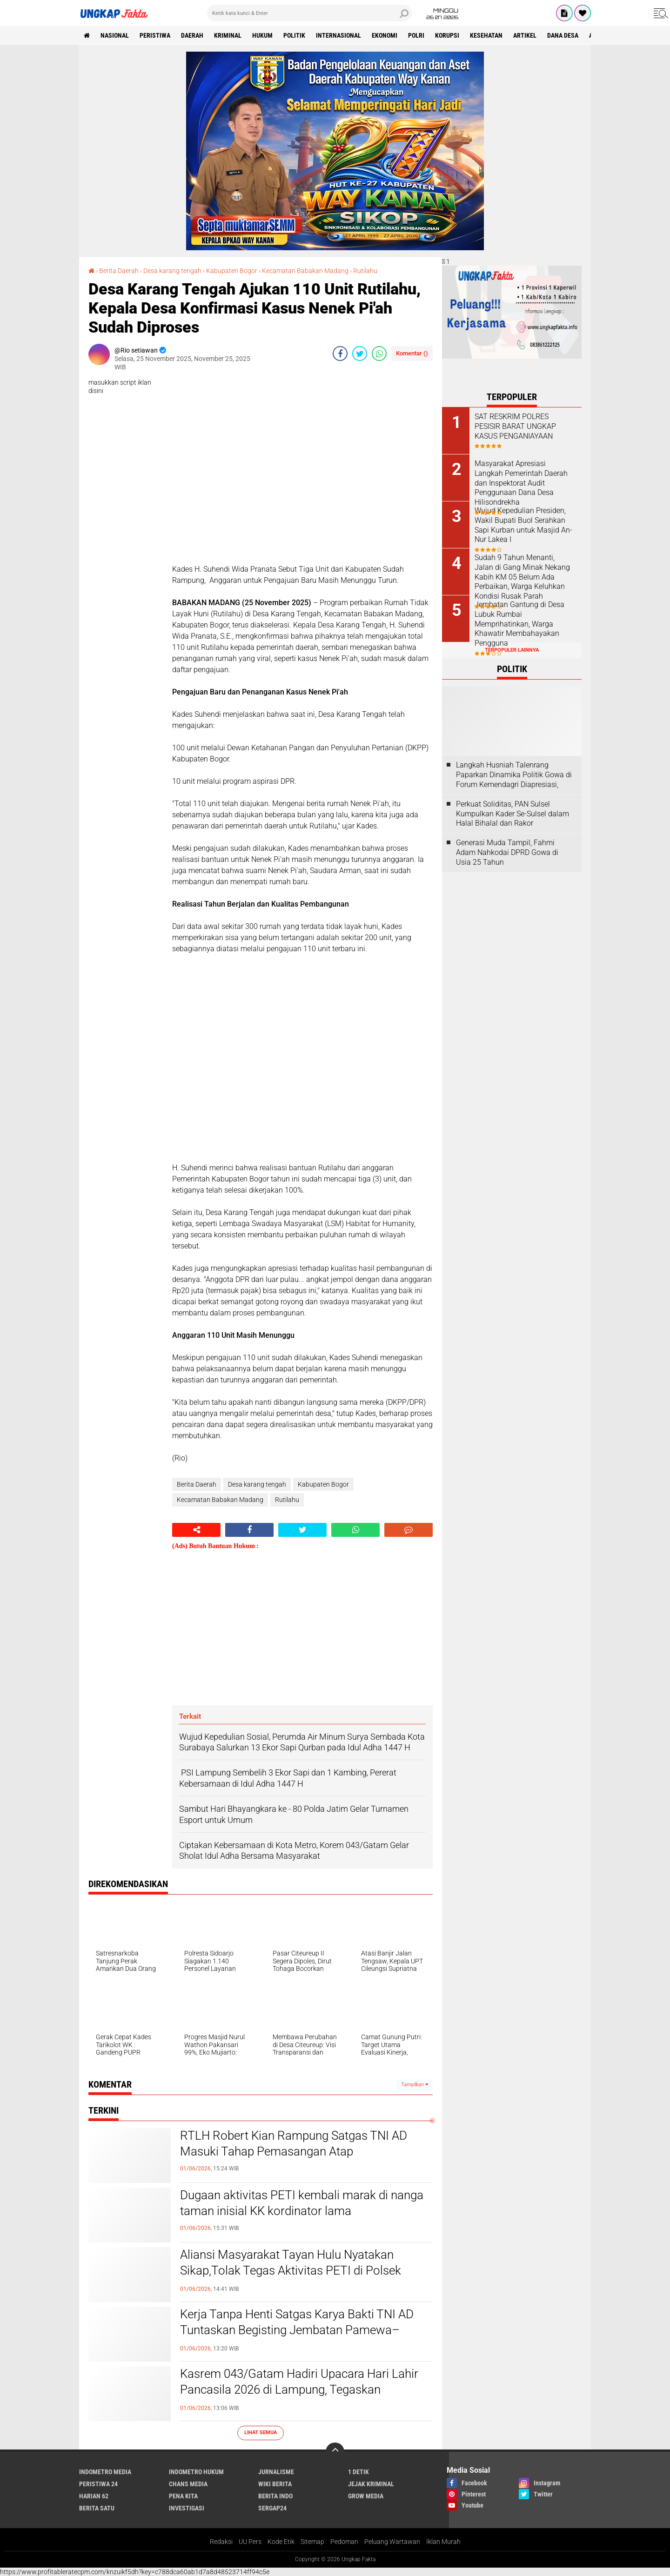 The width and height of the screenshot is (670, 2576). What do you see at coordinates (172, 270) in the screenshot?
I see `Desa karang tengah` at bounding box center [172, 270].